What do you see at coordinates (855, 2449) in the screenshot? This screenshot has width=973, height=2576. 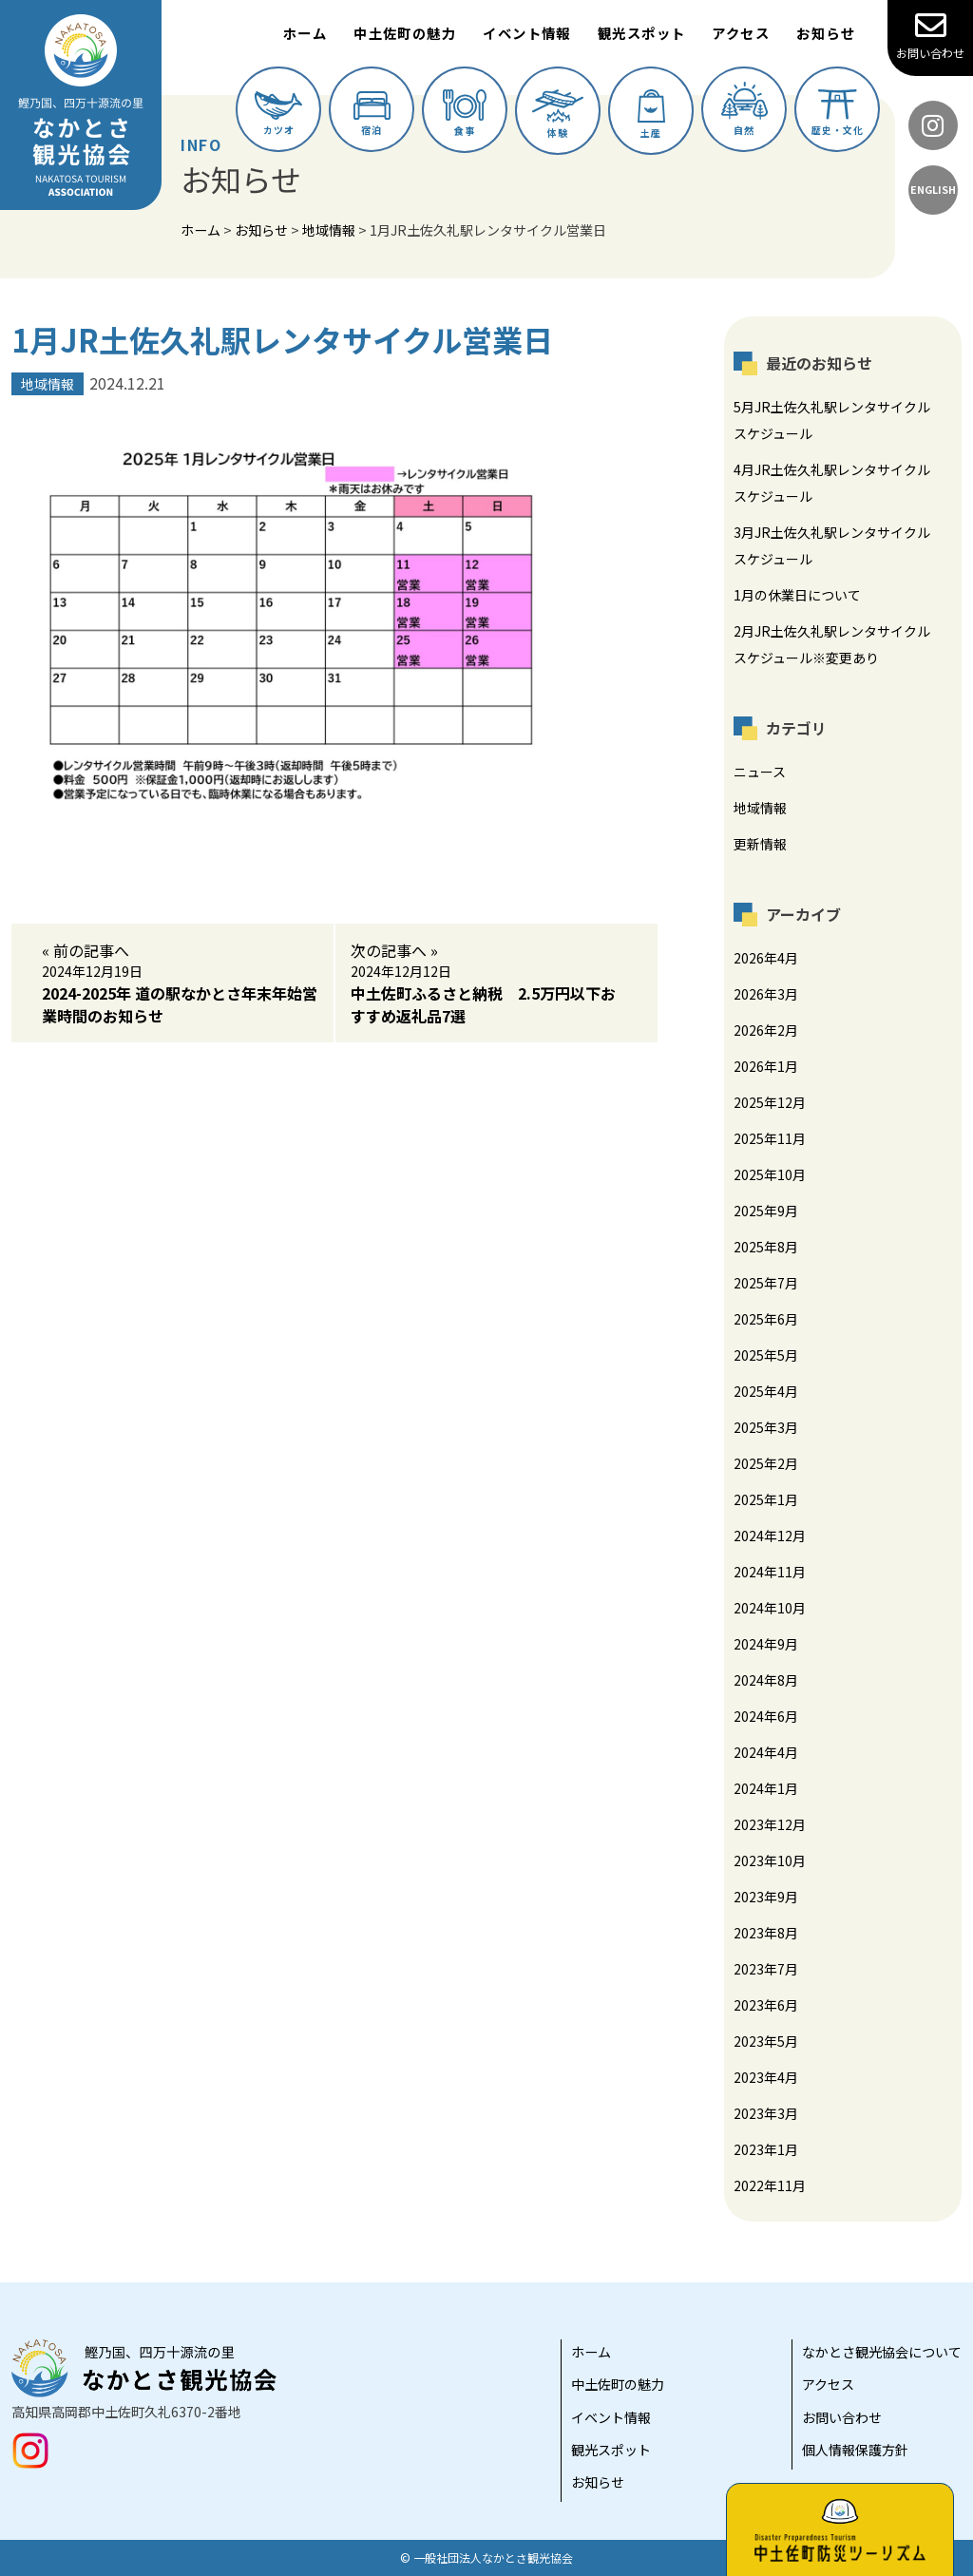 I see `個人情報保護方針` at bounding box center [855, 2449].